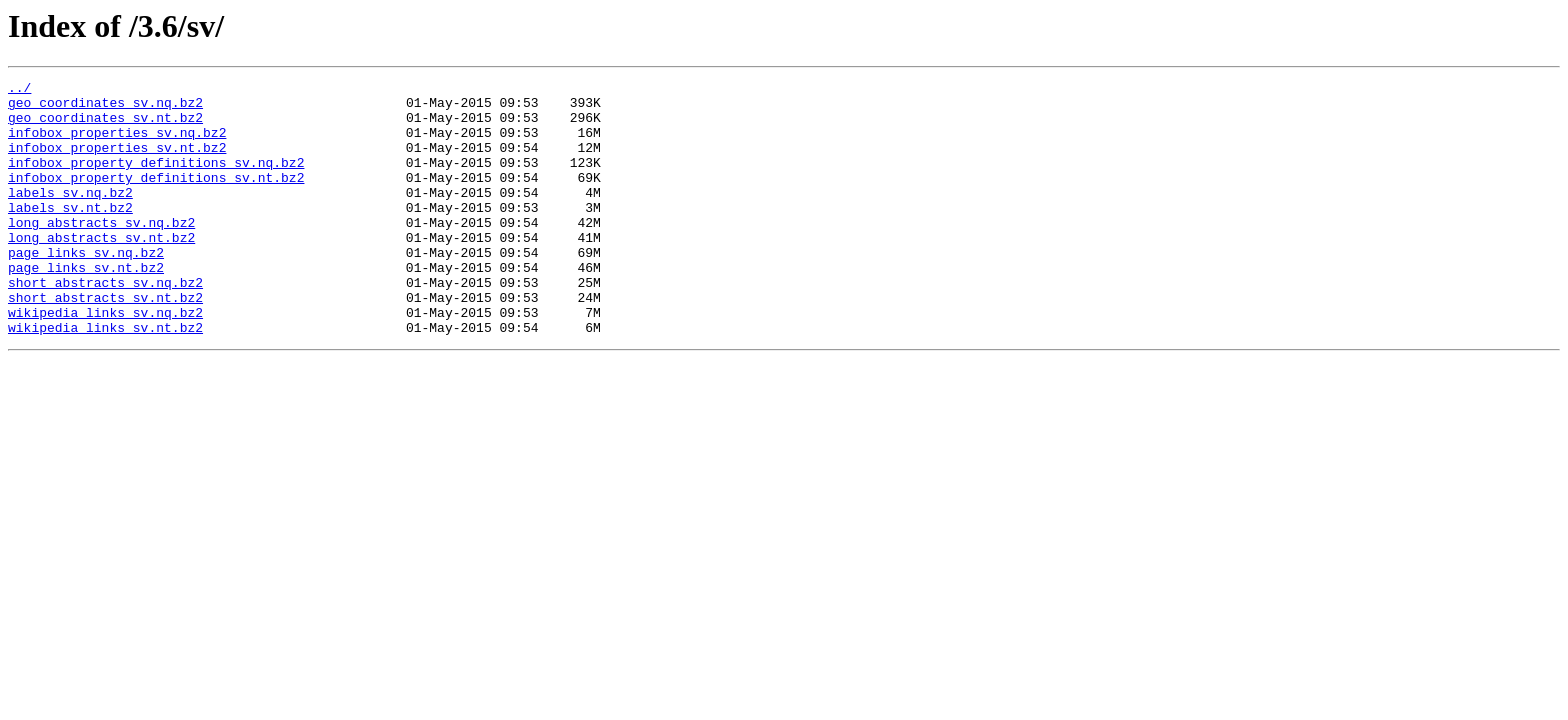 This screenshot has height=720, width=1568. I want to click on infobox_property_definitions_sv.nt.bz2, so click(156, 198).